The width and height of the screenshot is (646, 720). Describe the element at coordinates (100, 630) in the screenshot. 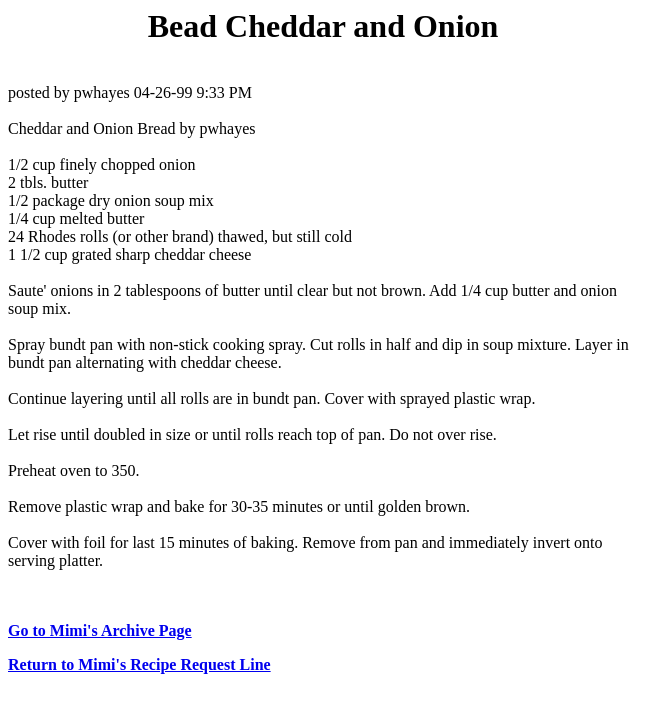

I see `Go to Mimi's Archive Page` at that location.